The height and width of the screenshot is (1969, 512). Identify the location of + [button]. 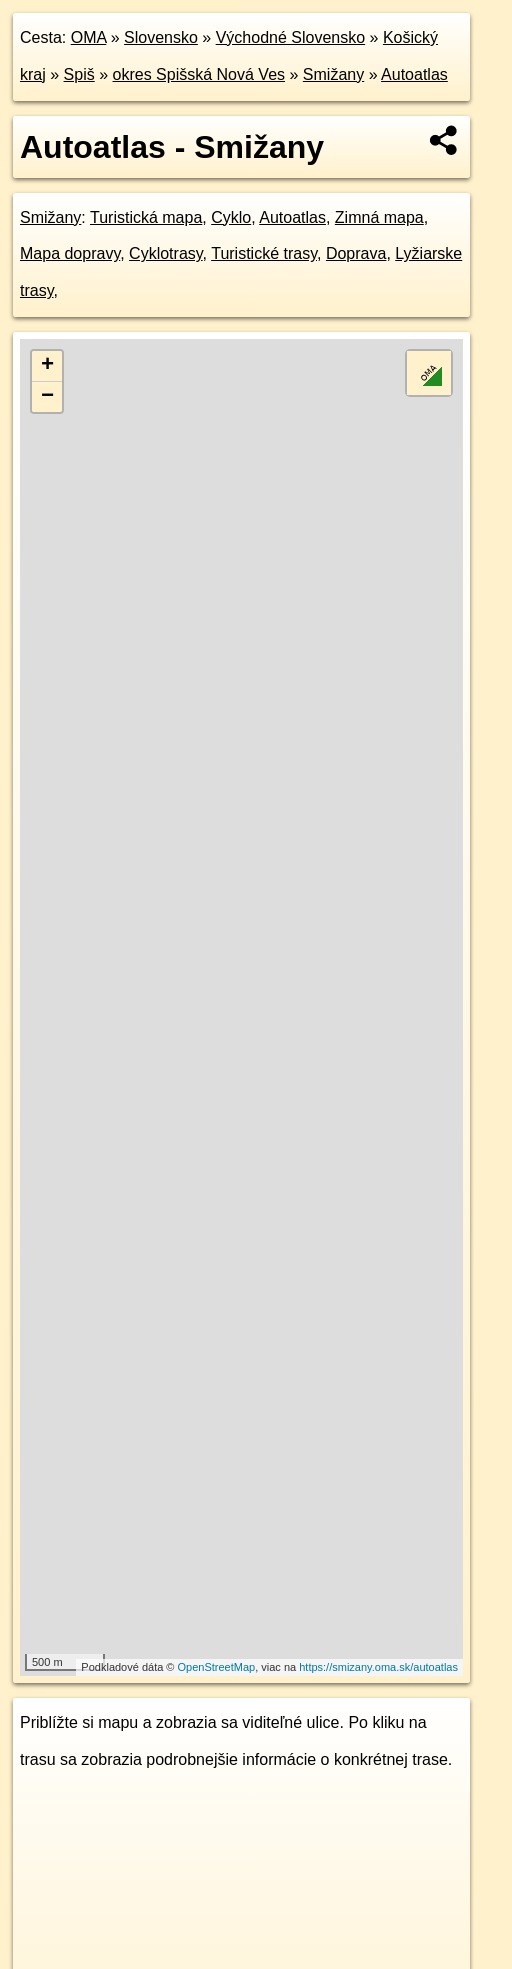
(47, 366).